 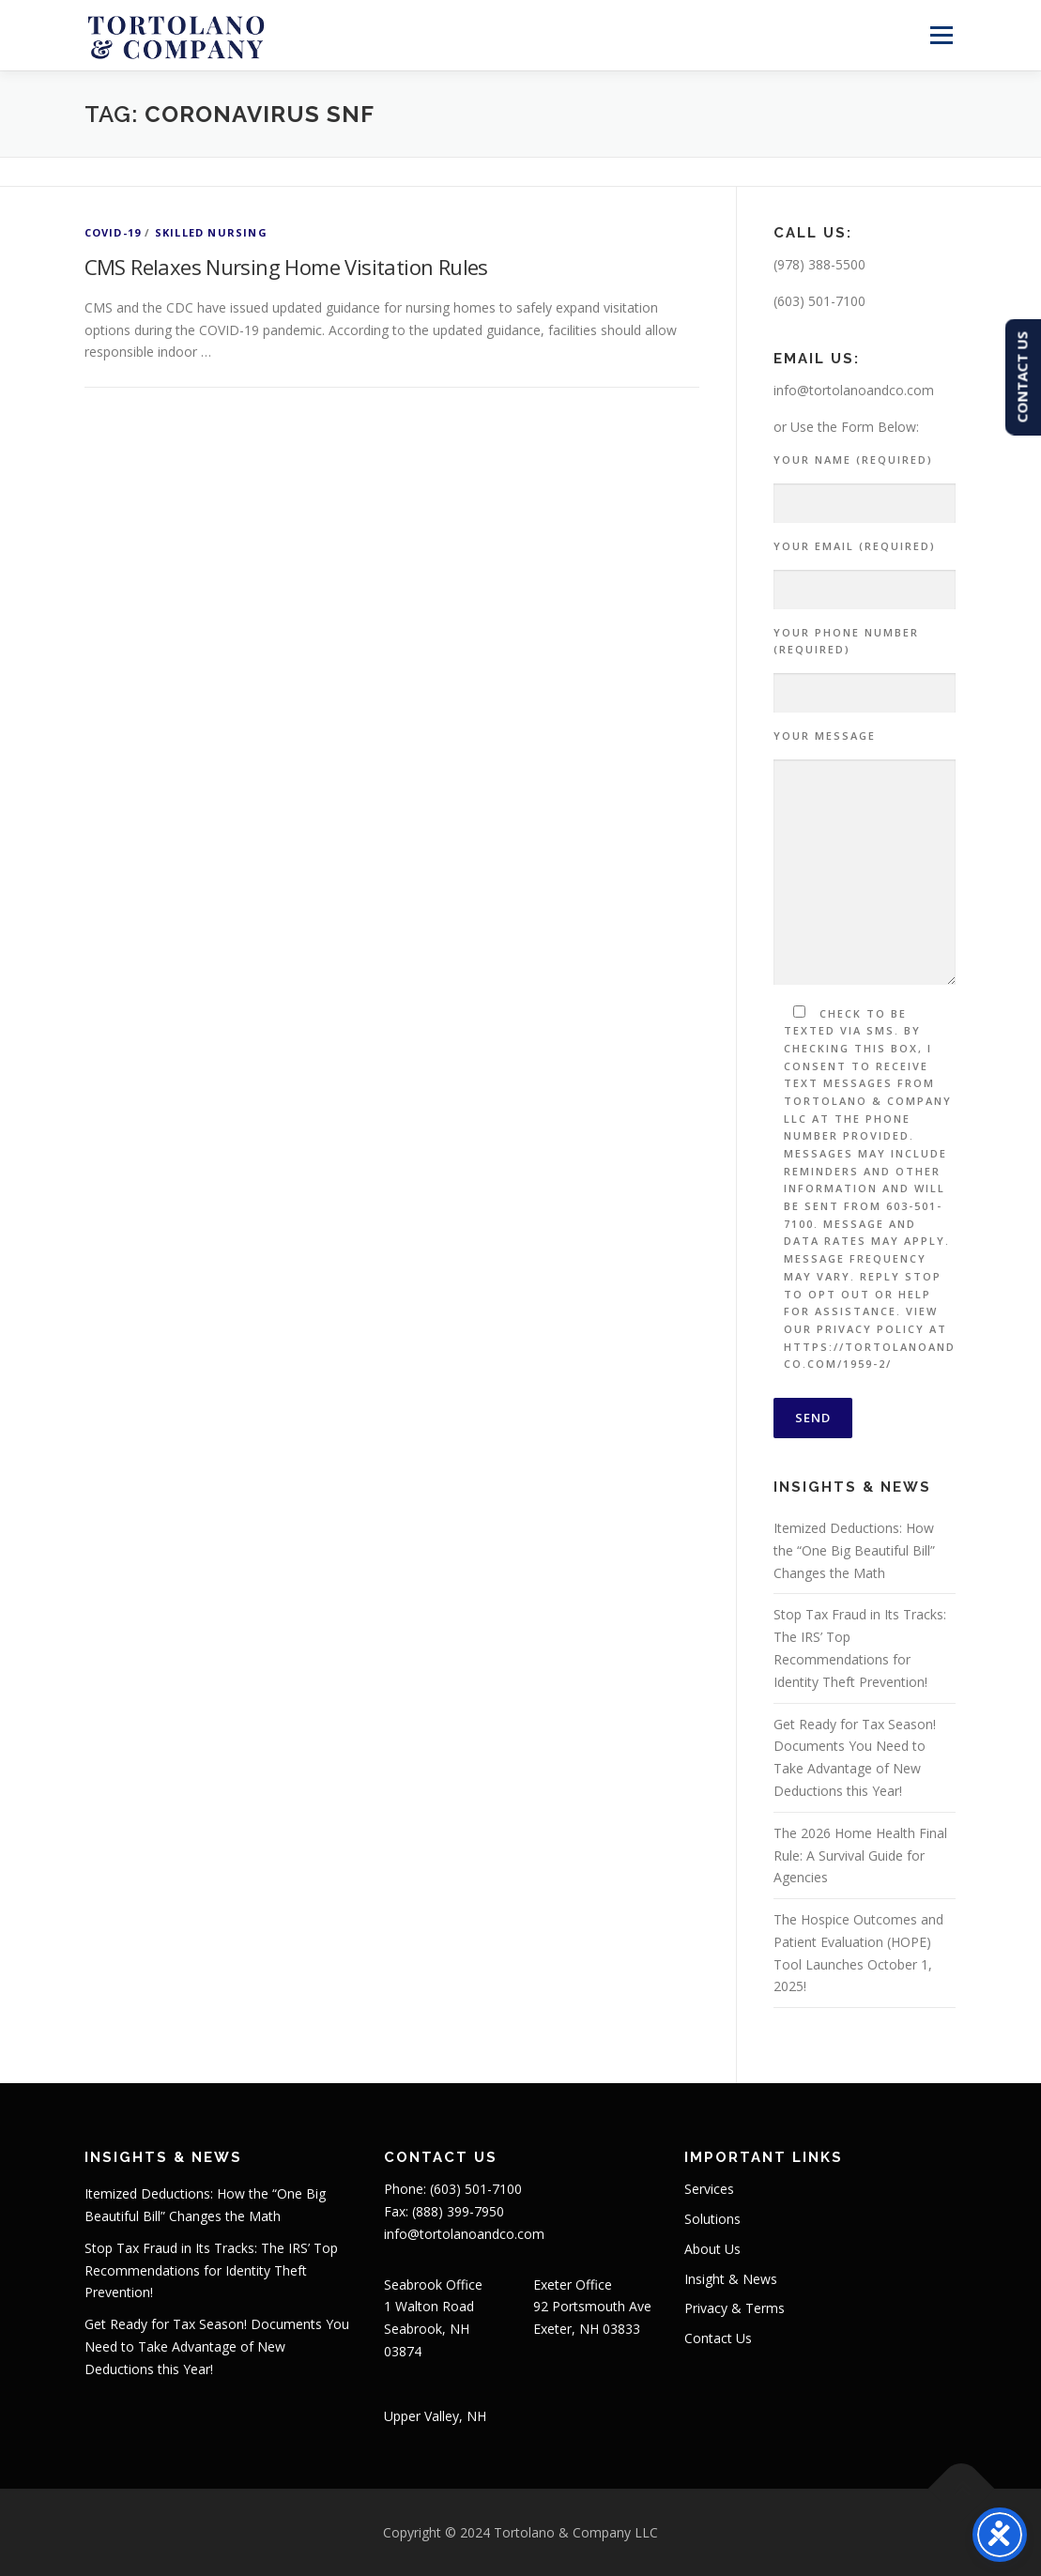 I want to click on CMS Relaxes Nursing Home Visitation Rules, so click(x=286, y=267).